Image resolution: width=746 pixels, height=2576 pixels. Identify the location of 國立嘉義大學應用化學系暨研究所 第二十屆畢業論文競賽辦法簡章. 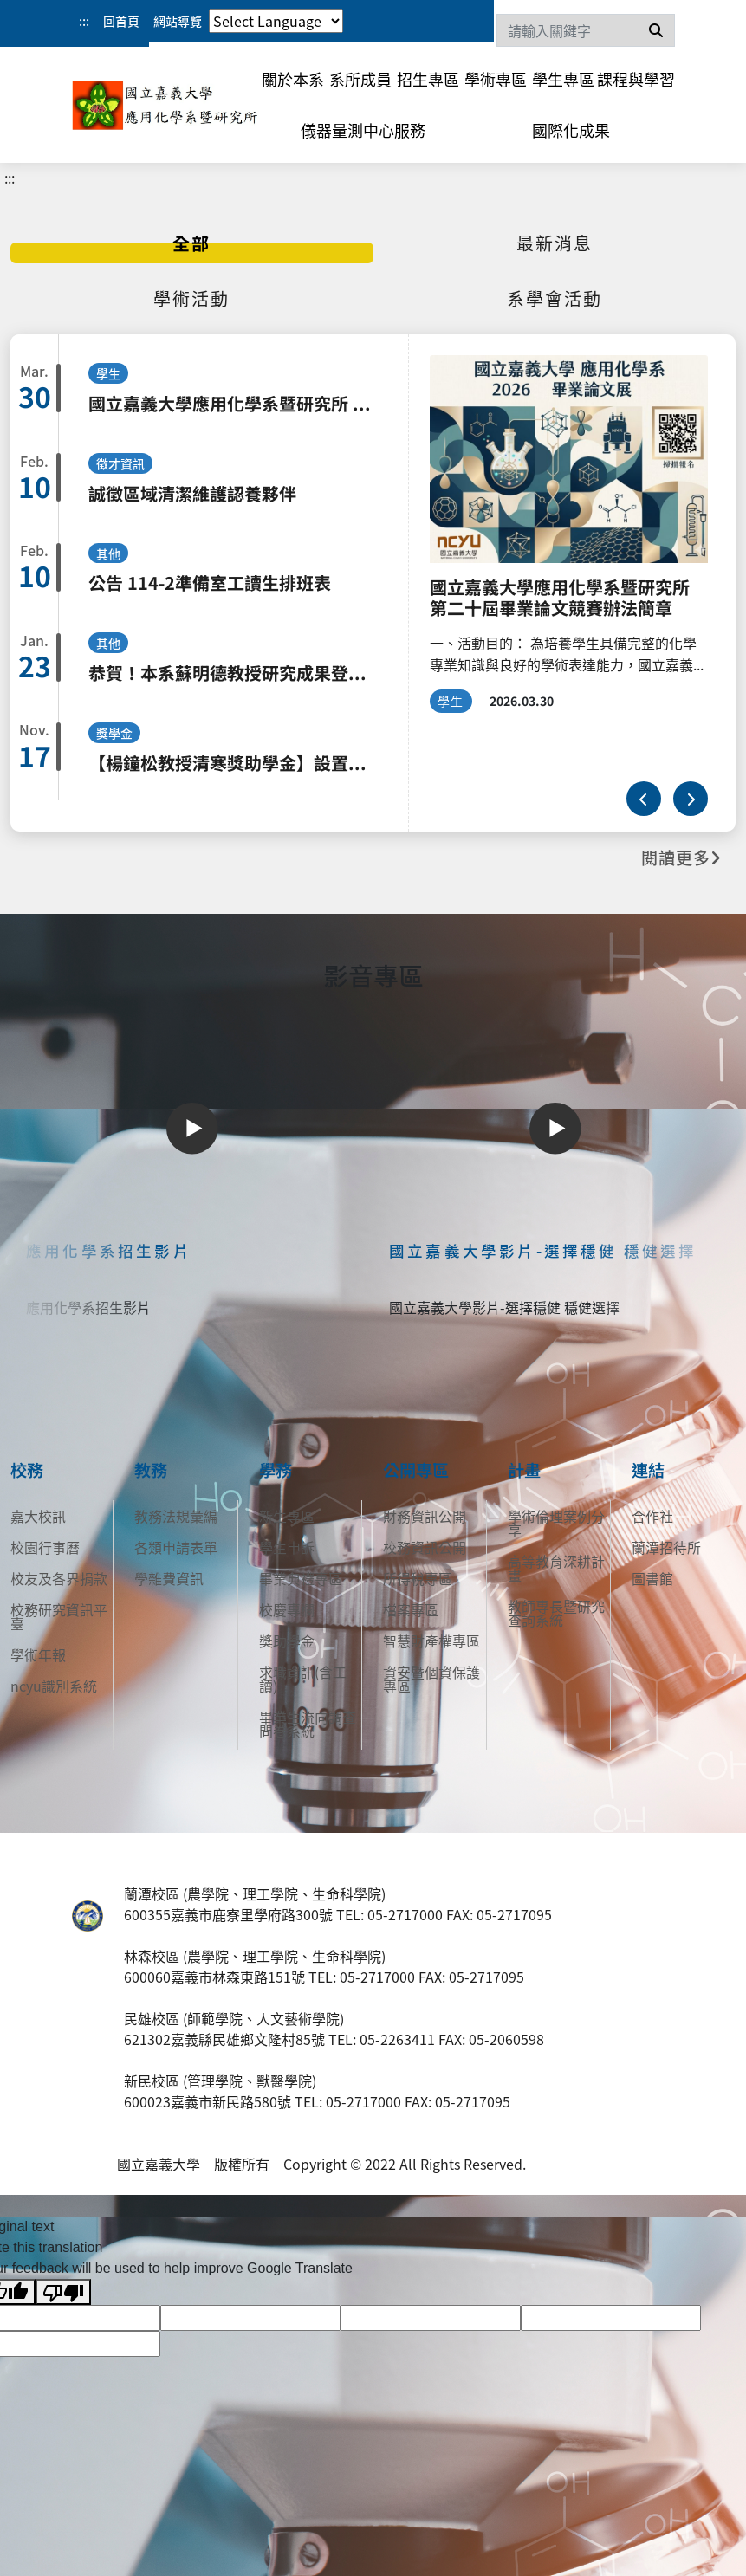
(233, 403).